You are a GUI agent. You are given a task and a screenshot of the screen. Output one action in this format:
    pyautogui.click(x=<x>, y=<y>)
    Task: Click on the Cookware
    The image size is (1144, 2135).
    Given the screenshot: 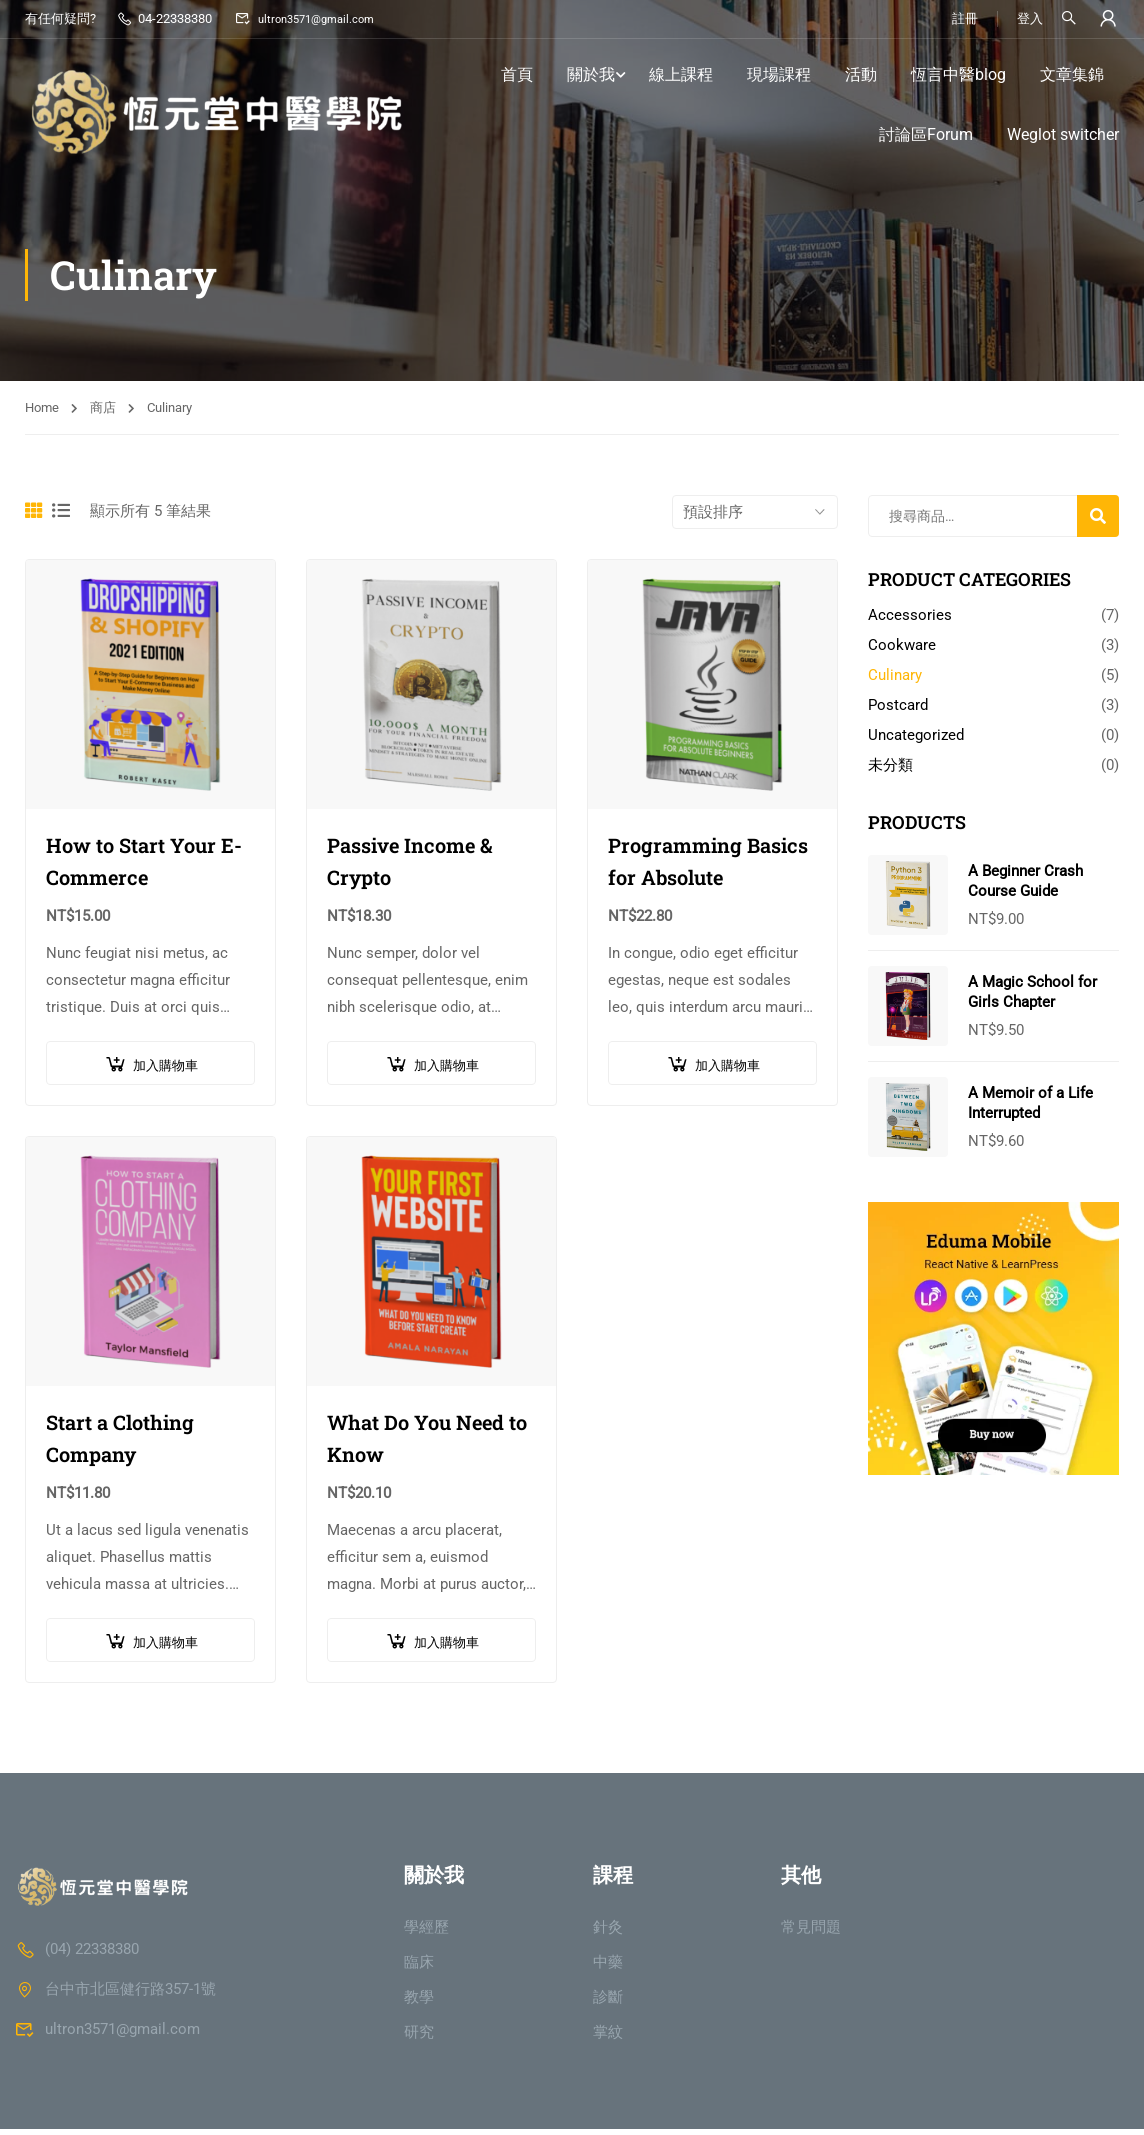 What is the action you would take?
    pyautogui.click(x=902, y=649)
    